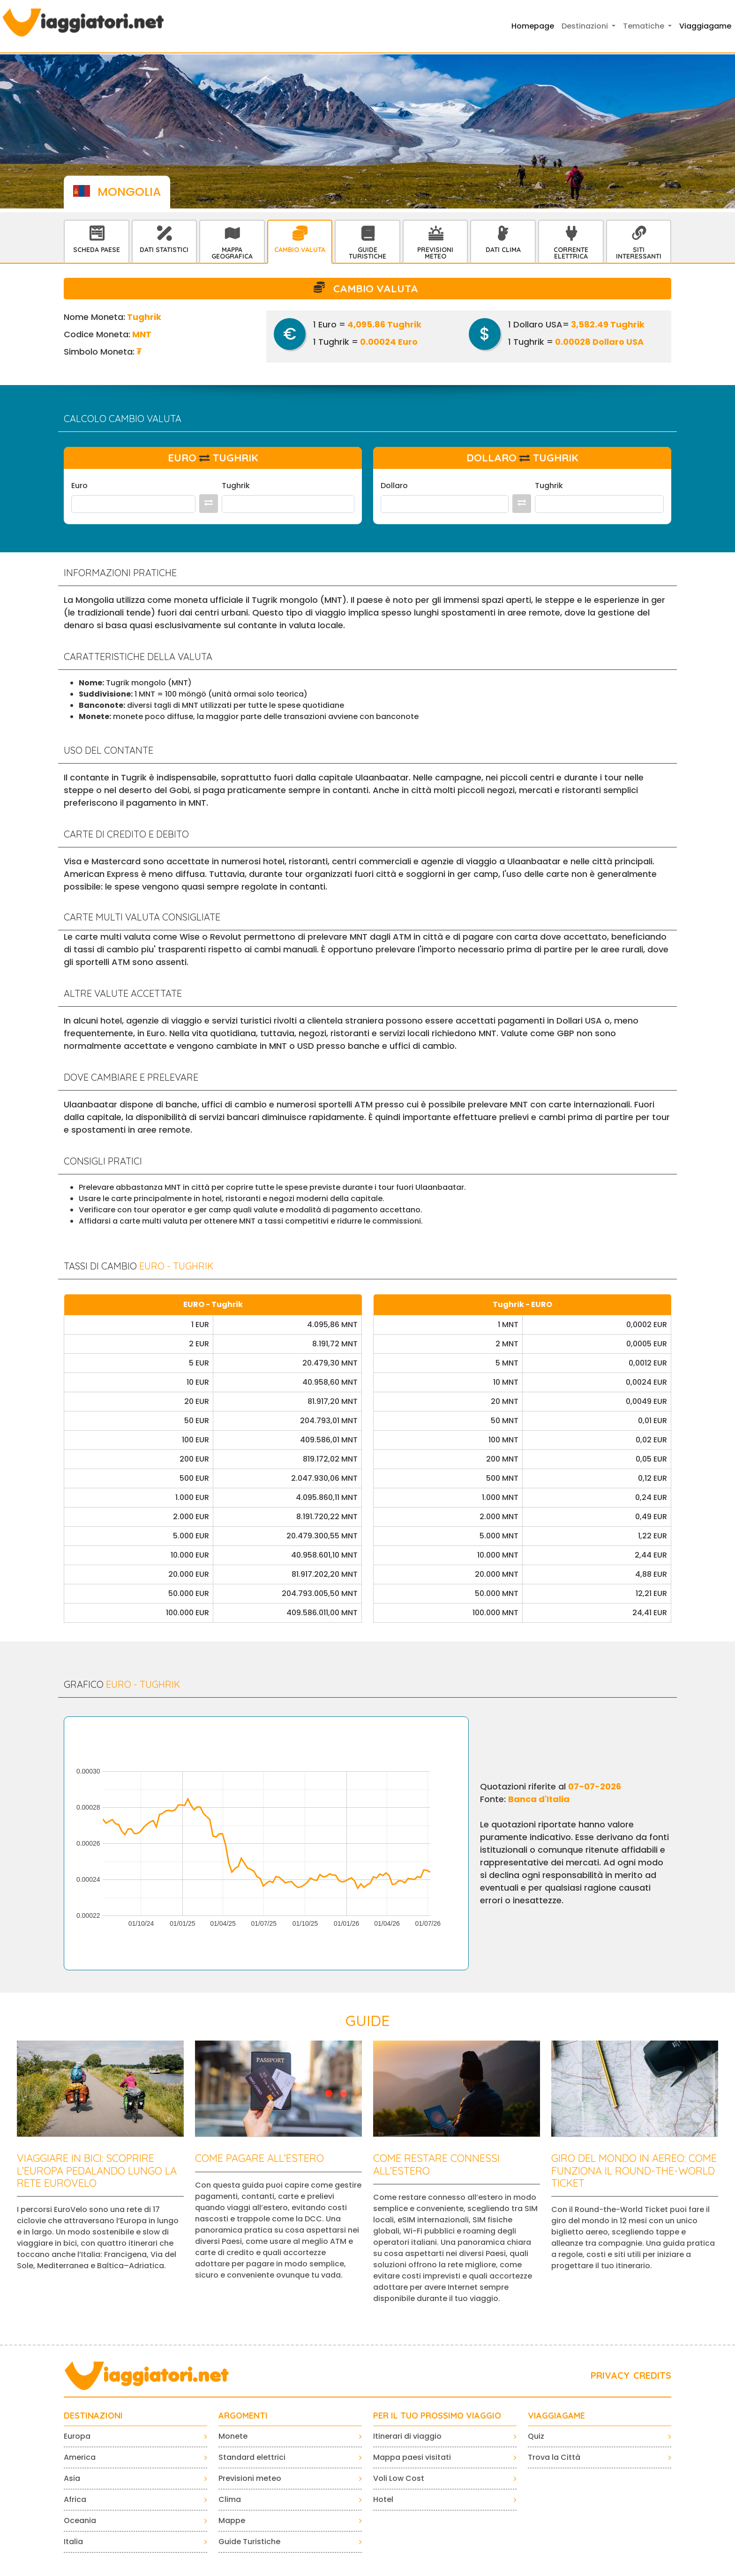 This screenshot has height=2576, width=735. What do you see at coordinates (93, 2416) in the screenshot?
I see `Destinazioni` at bounding box center [93, 2416].